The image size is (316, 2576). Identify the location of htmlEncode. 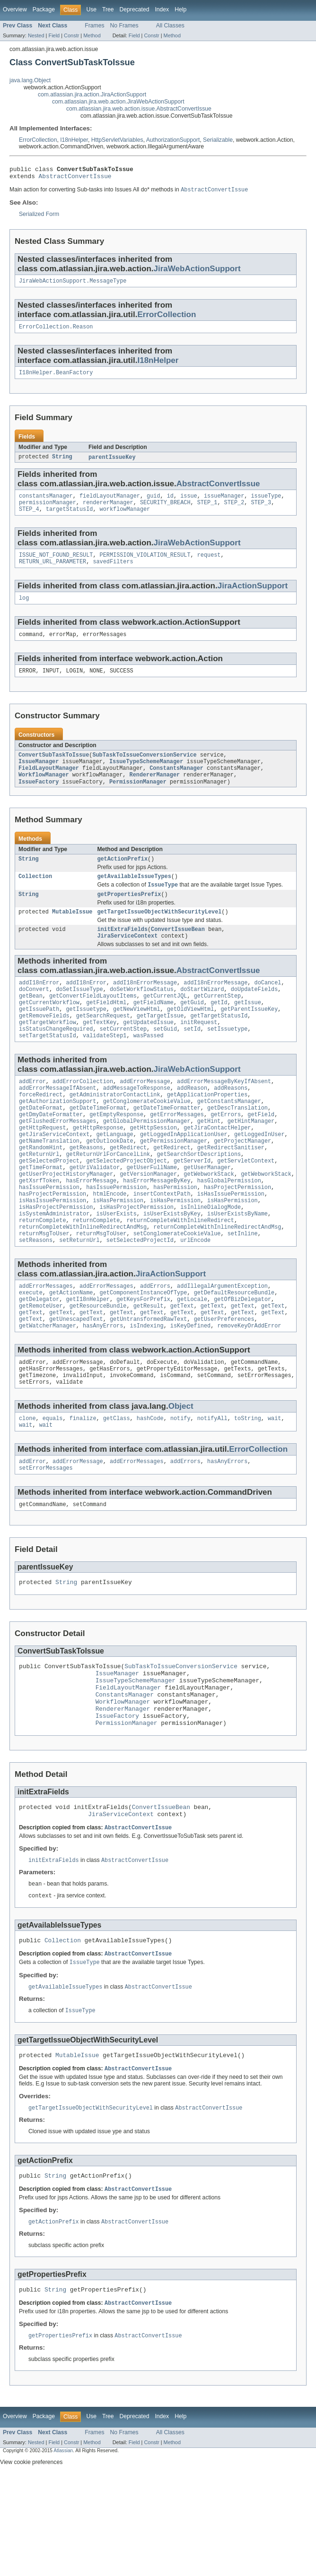
(109, 1244).